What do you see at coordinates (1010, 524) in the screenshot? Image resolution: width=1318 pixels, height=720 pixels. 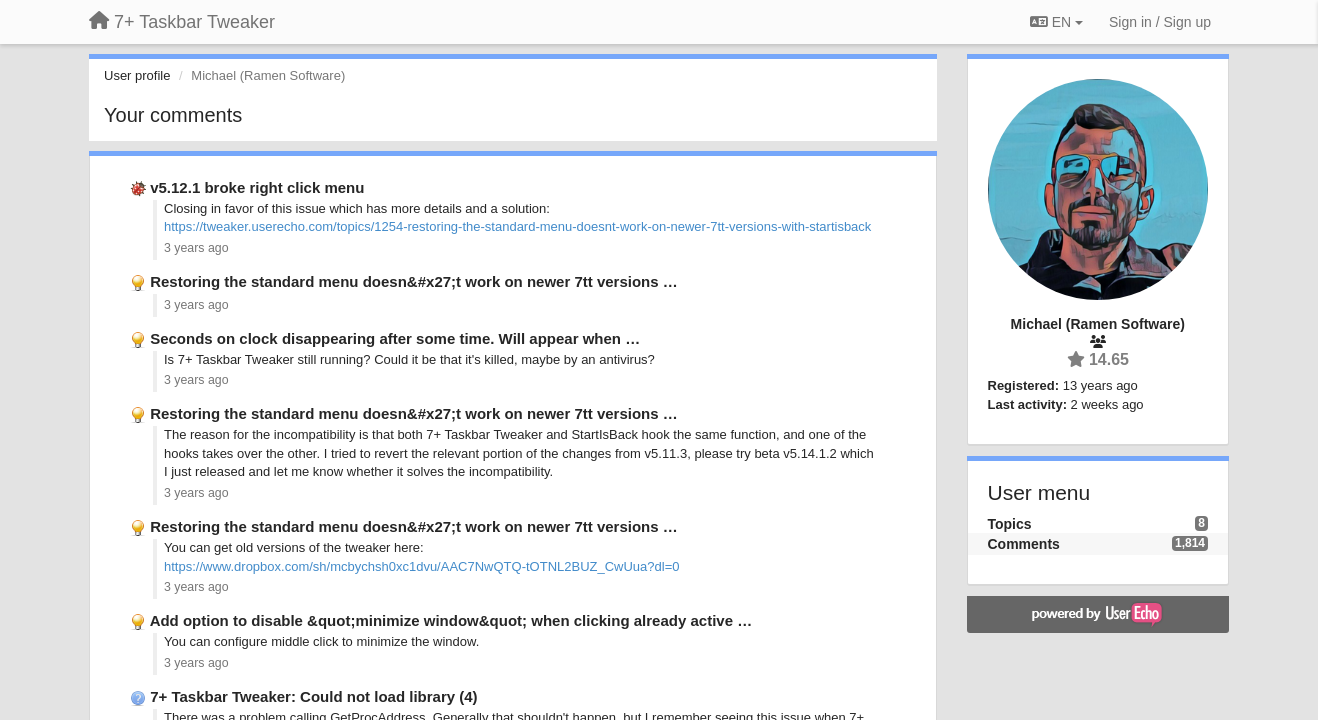 I see `Topics` at bounding box center [1010, 524].